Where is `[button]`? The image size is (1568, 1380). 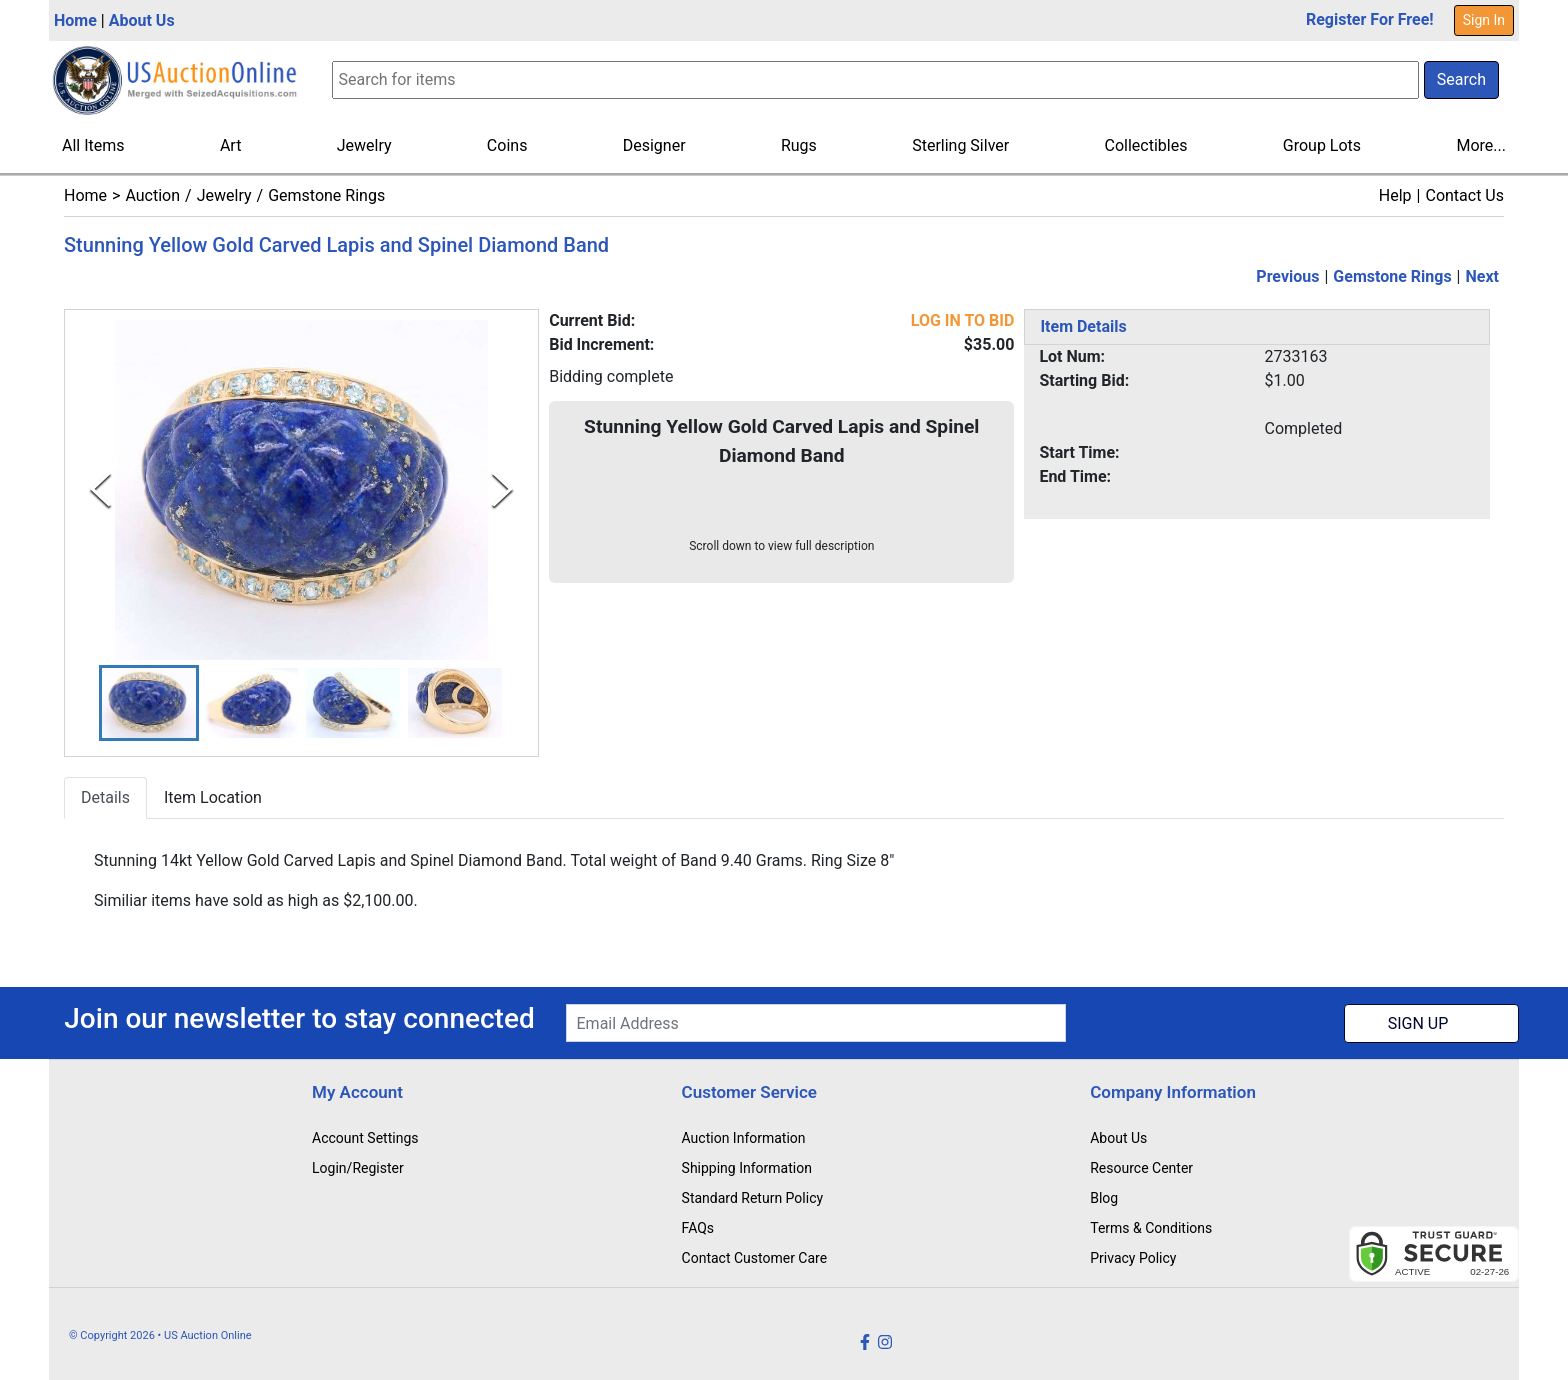
[button] is located at coordinates (149, 703).